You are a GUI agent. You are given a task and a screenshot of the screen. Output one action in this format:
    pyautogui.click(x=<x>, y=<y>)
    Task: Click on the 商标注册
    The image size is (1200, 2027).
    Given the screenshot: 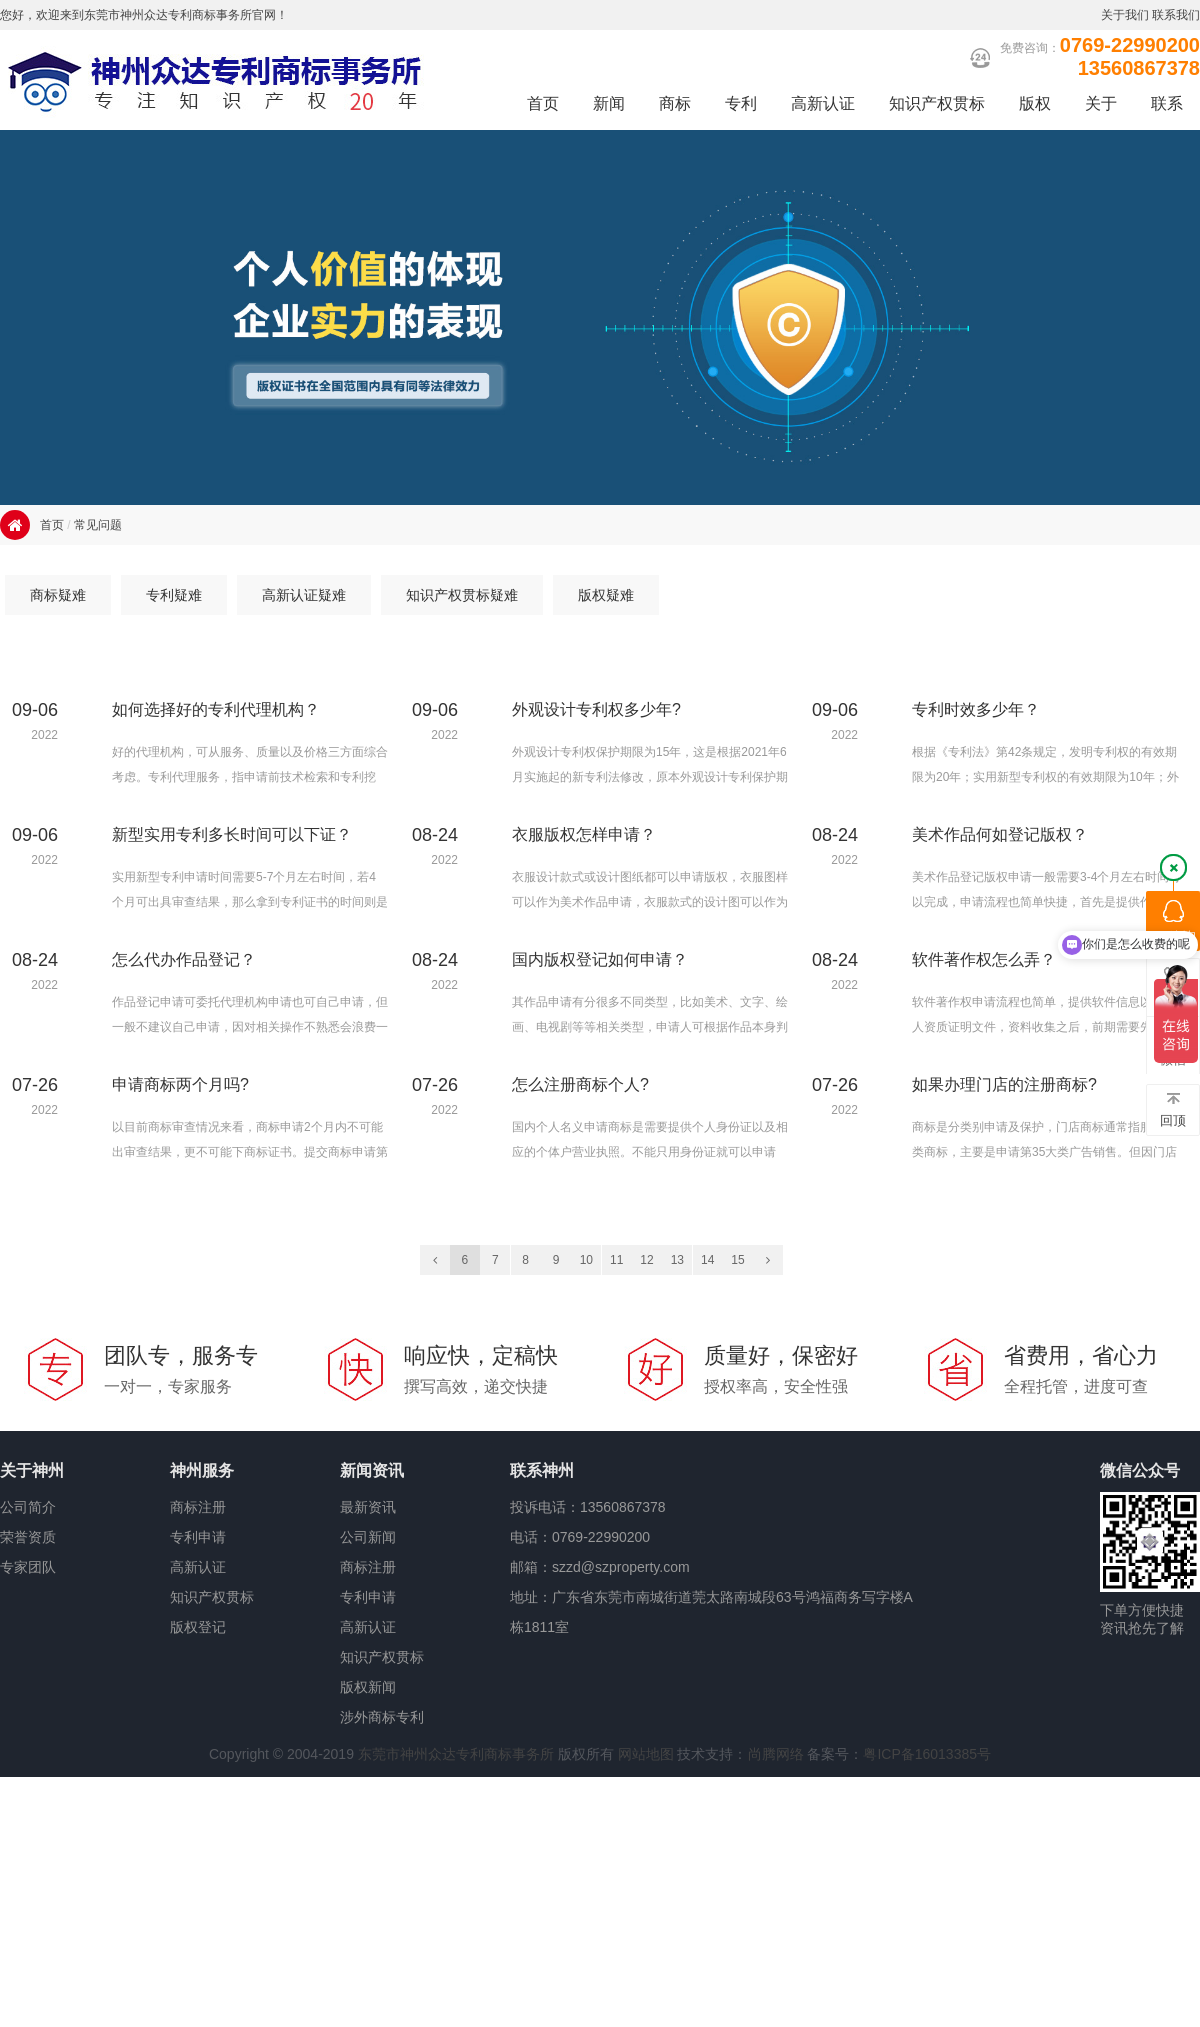 What is the action you would take?
    pyautogui.click(x=198, y=1507)
    